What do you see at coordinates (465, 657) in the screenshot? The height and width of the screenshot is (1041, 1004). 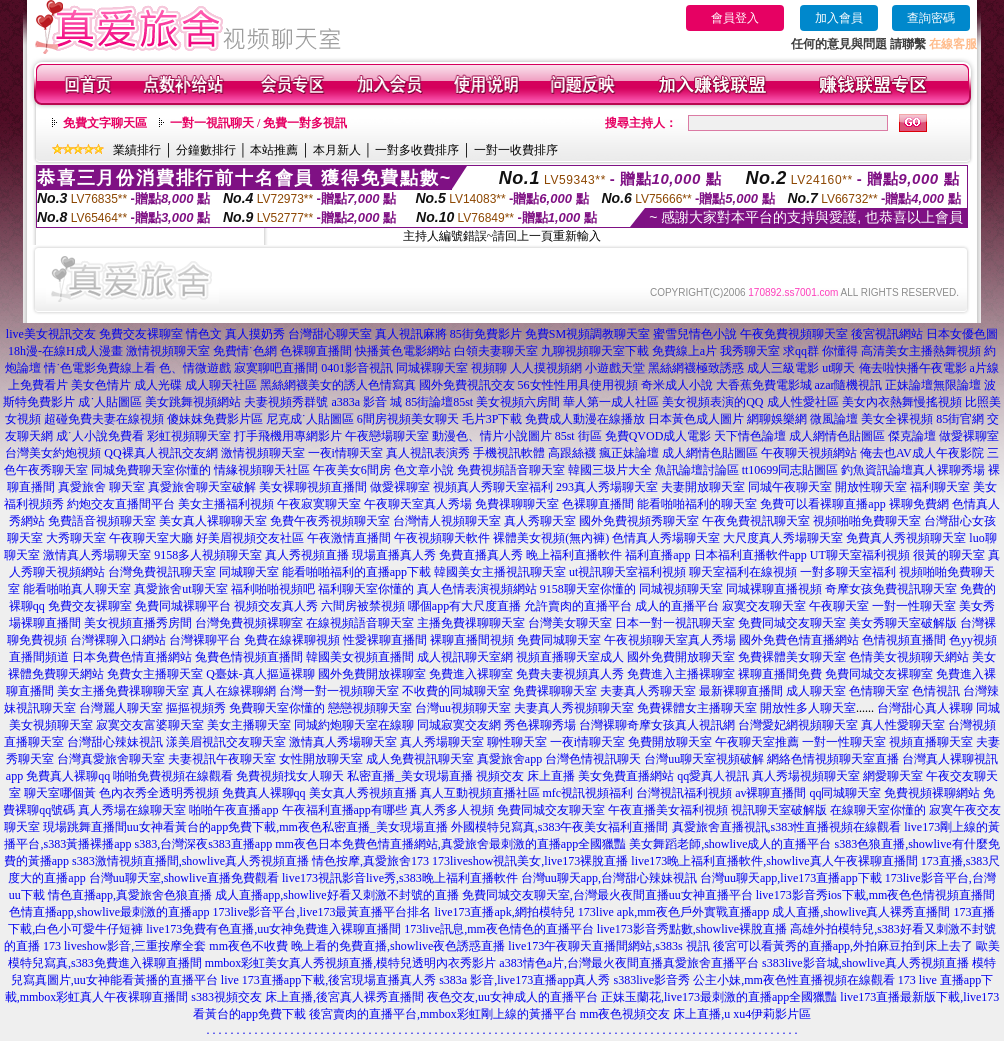 I see `成人視訊聊天室網` at bounding box center [465, 657].